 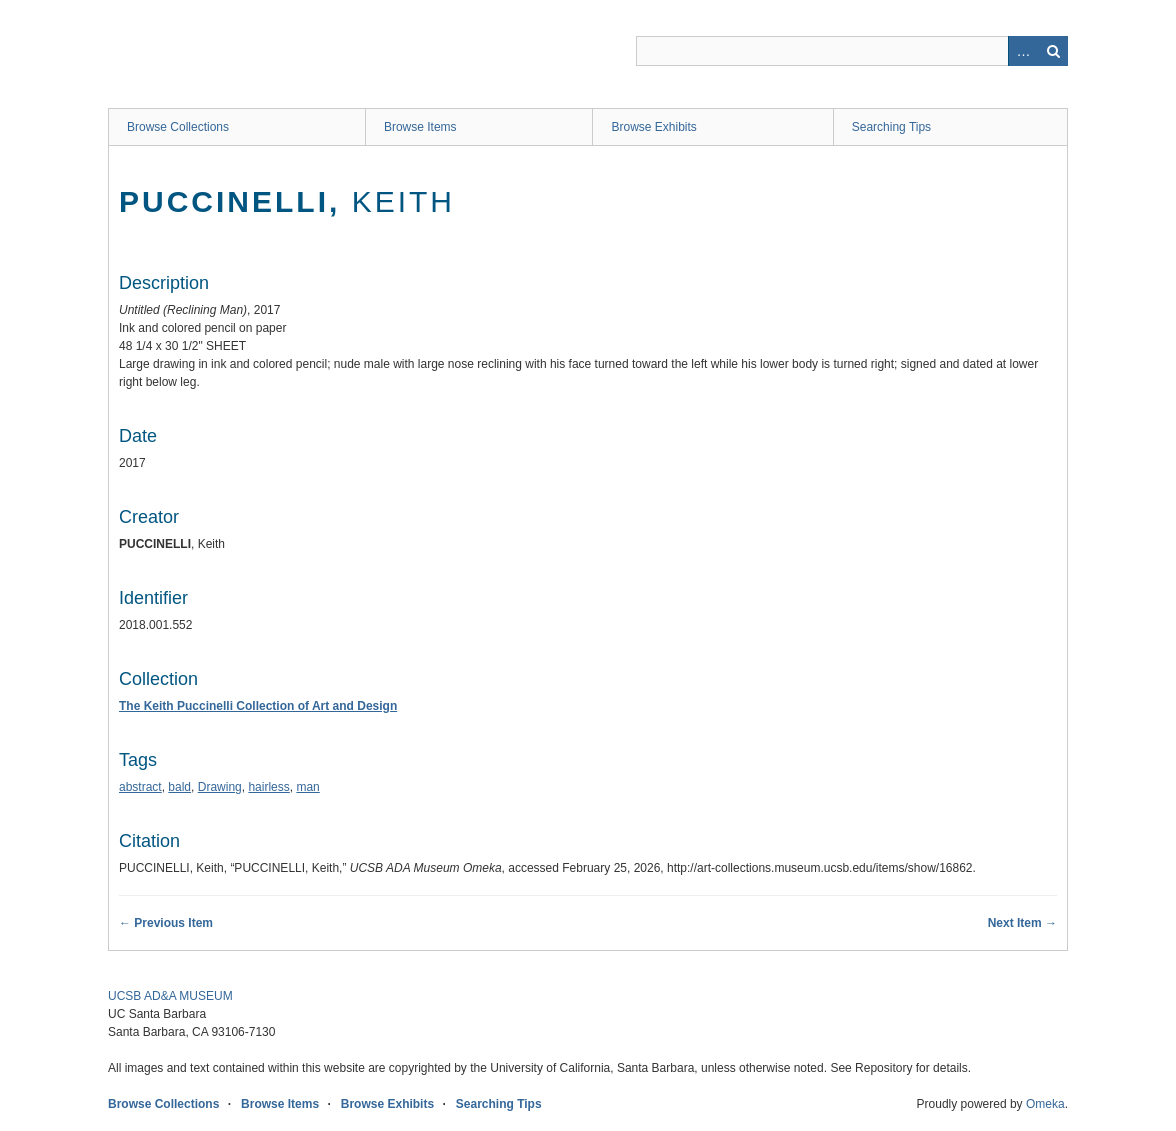 What do you see at coordinates (1023, 51) in the screenshot?
I see `Advanced Search` at bounding box center [1023, 51].